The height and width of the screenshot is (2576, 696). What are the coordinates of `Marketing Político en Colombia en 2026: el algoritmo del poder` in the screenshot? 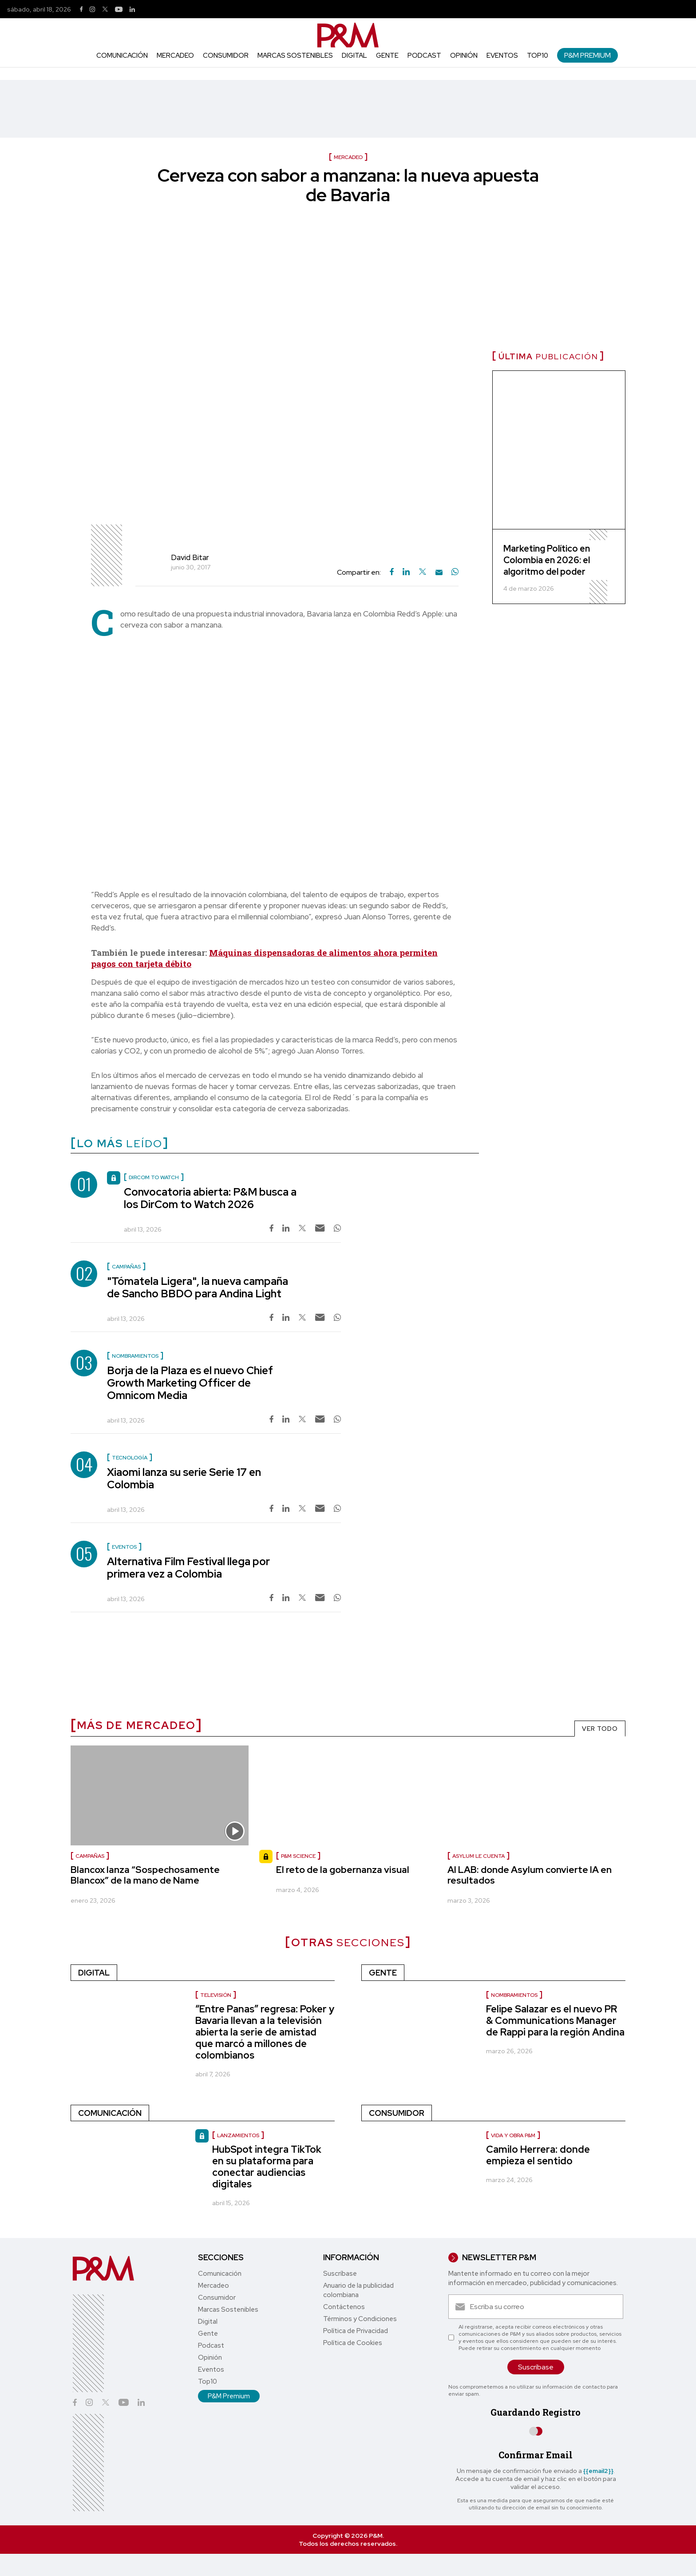 It's located at (546, 560).